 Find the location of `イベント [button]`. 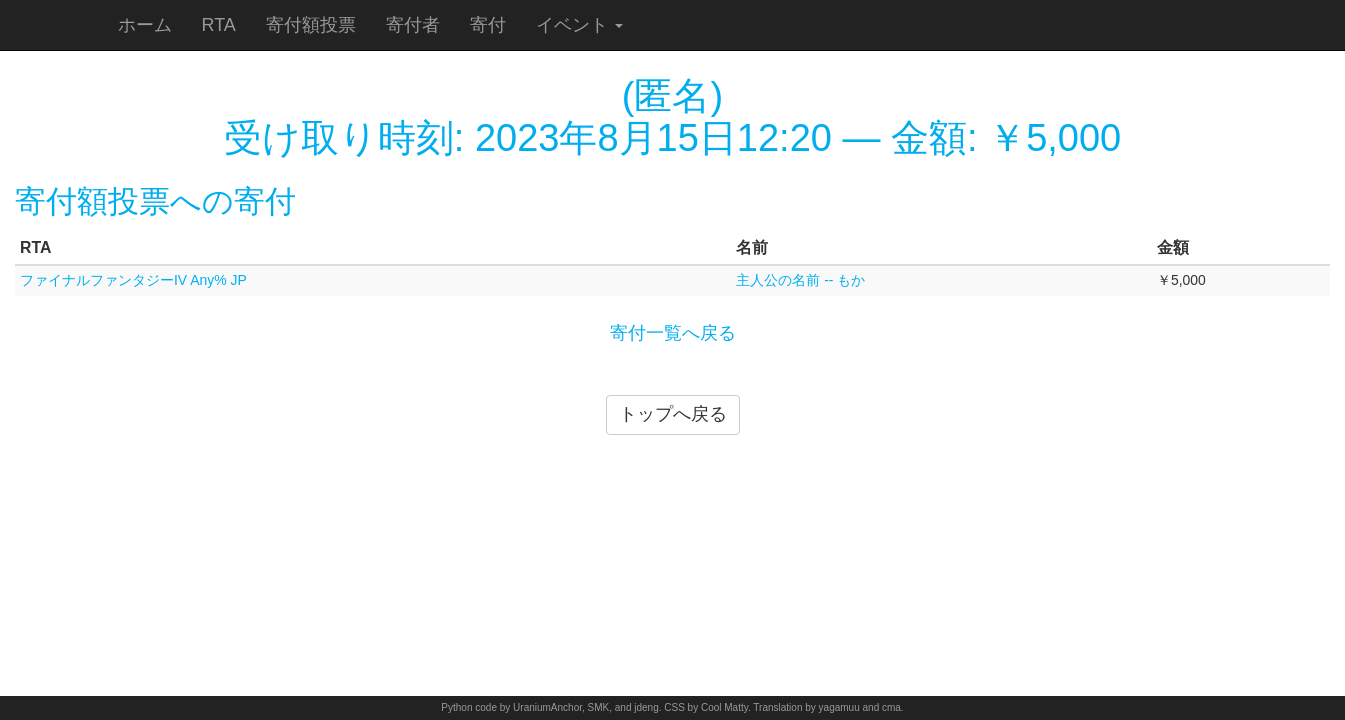

イベント [button] is located at coordinates (579, 25).